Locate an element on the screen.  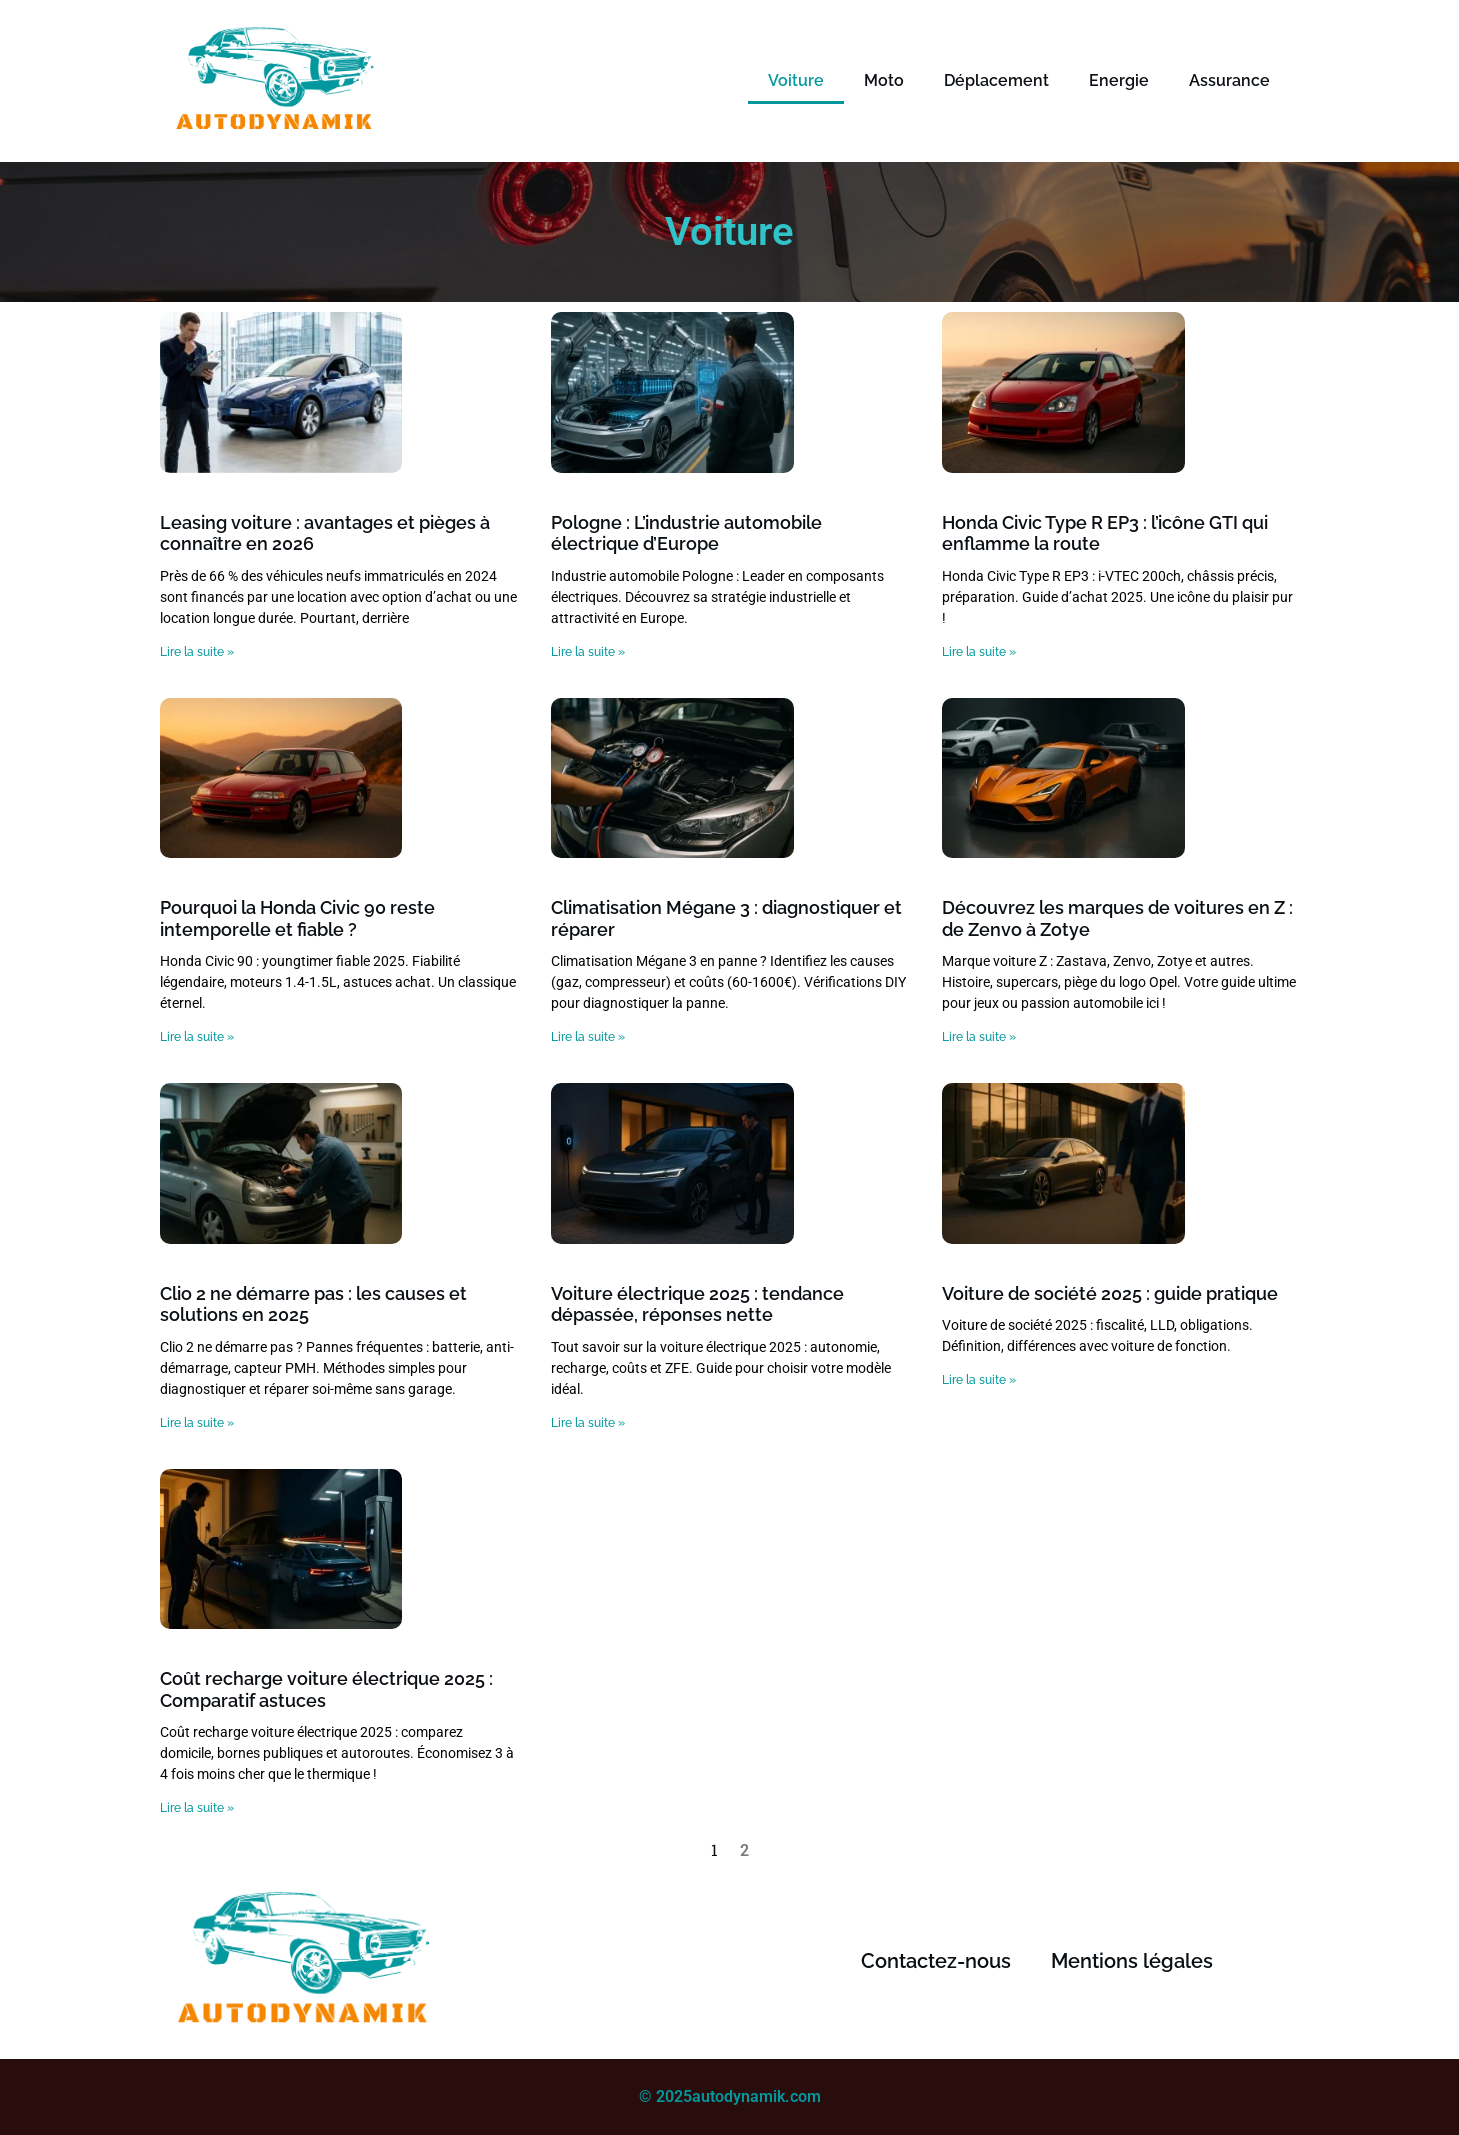
Lire la suite » [Read more about Pologne : L’industrie automobile électrique d’Europe] is located at coordinates (588, 652).